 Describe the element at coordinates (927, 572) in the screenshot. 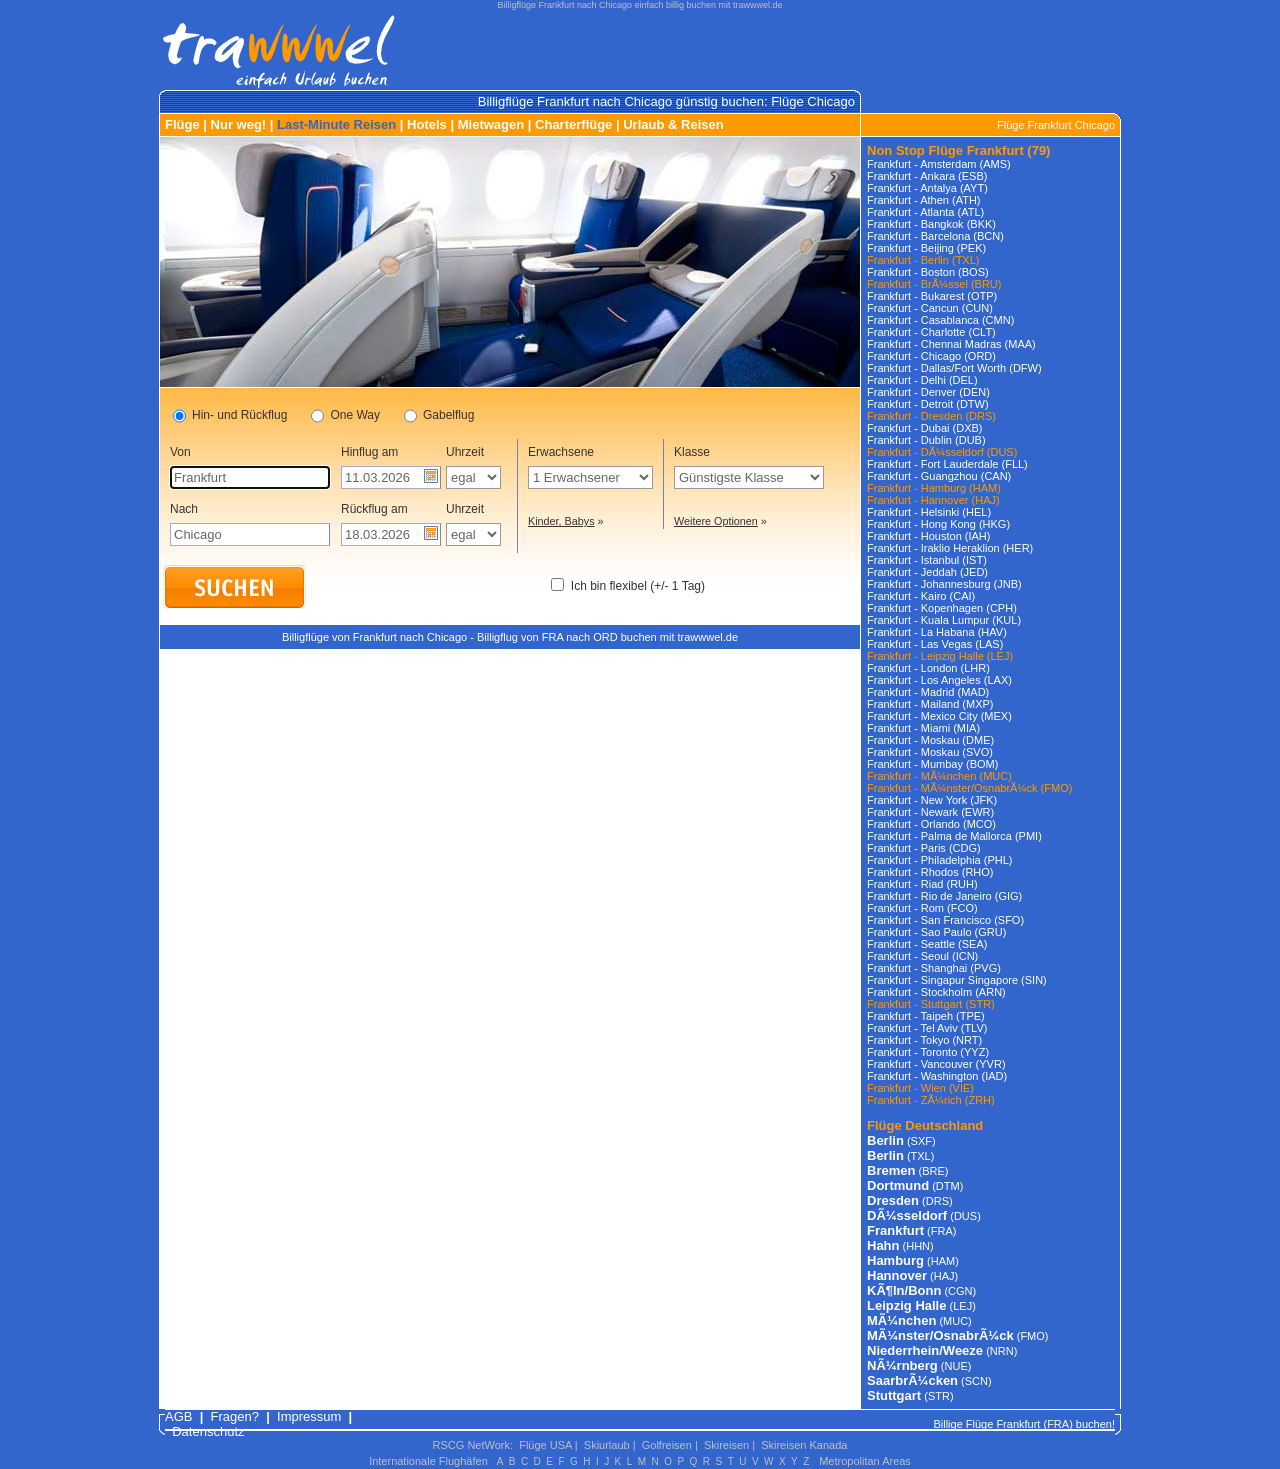

I see `Frankfurt - Jeddah (JED)` at that location.